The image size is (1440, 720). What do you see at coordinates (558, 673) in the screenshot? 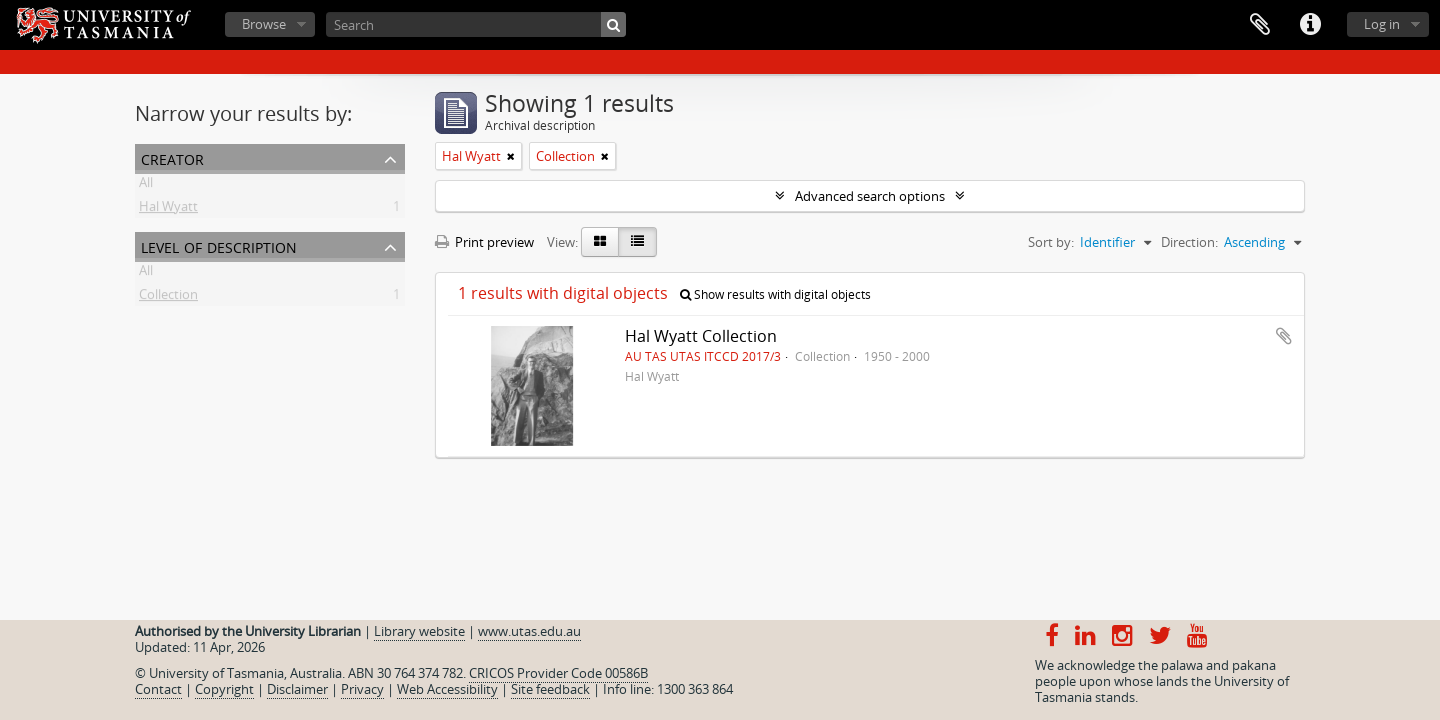
I see `CRICOS Provider Code 00586B` at bounding box center [558, 673].